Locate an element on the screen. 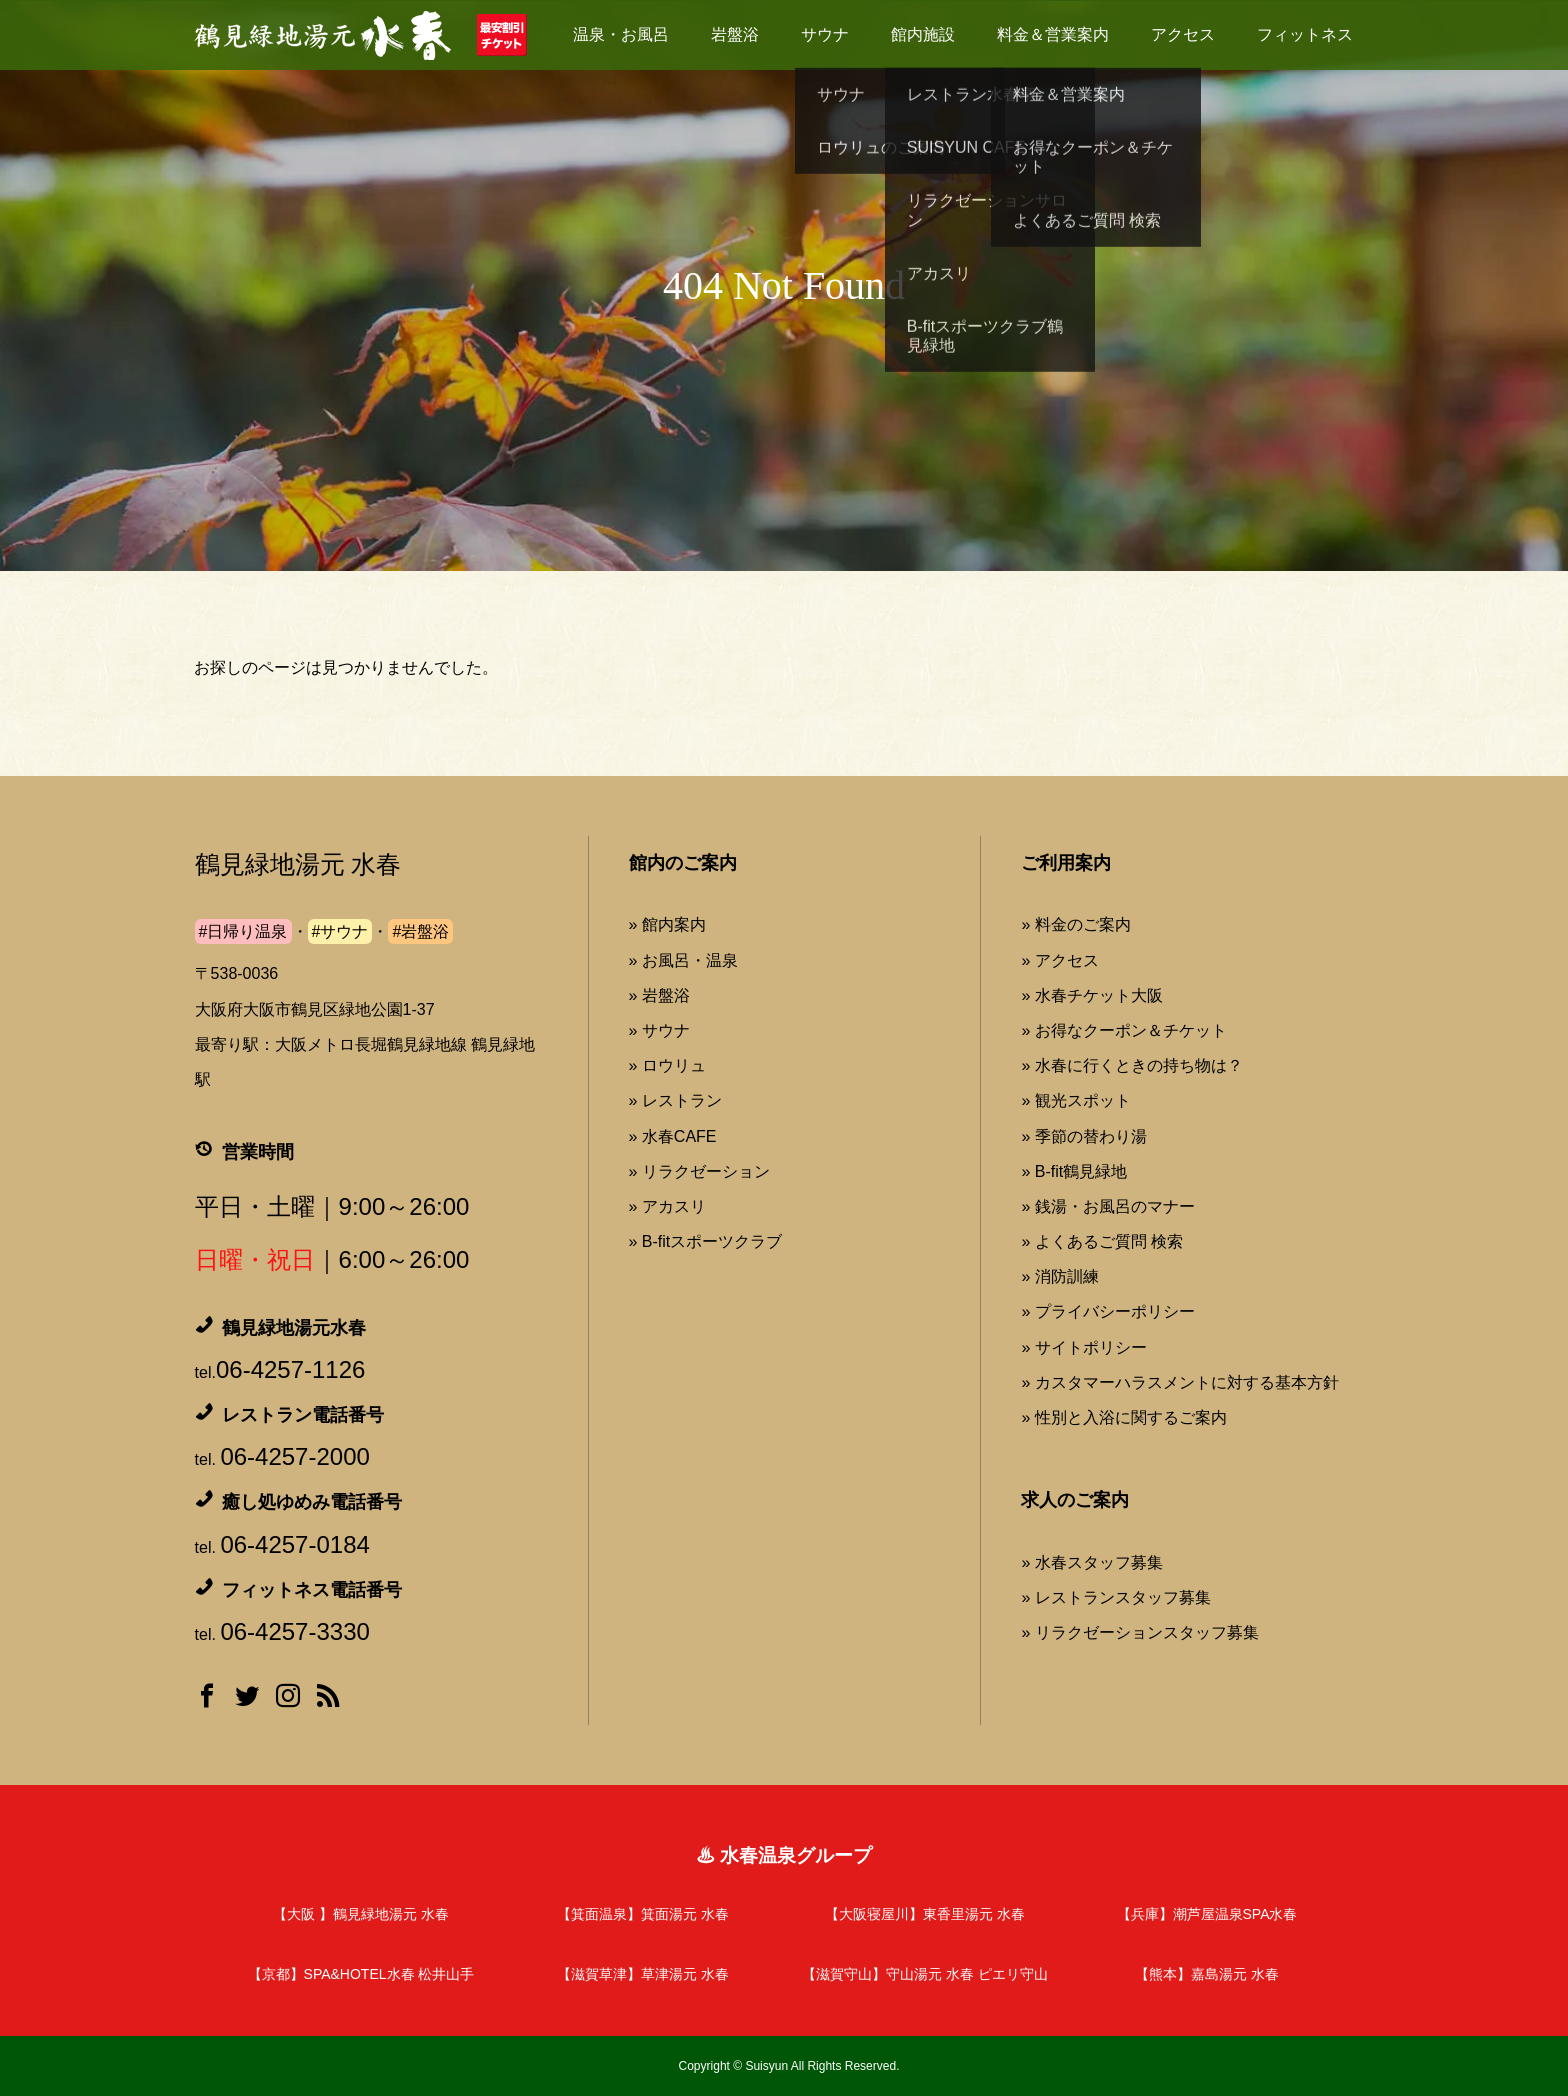  » B-fitスポーツクラブ is located at coordinates (706, 1241).